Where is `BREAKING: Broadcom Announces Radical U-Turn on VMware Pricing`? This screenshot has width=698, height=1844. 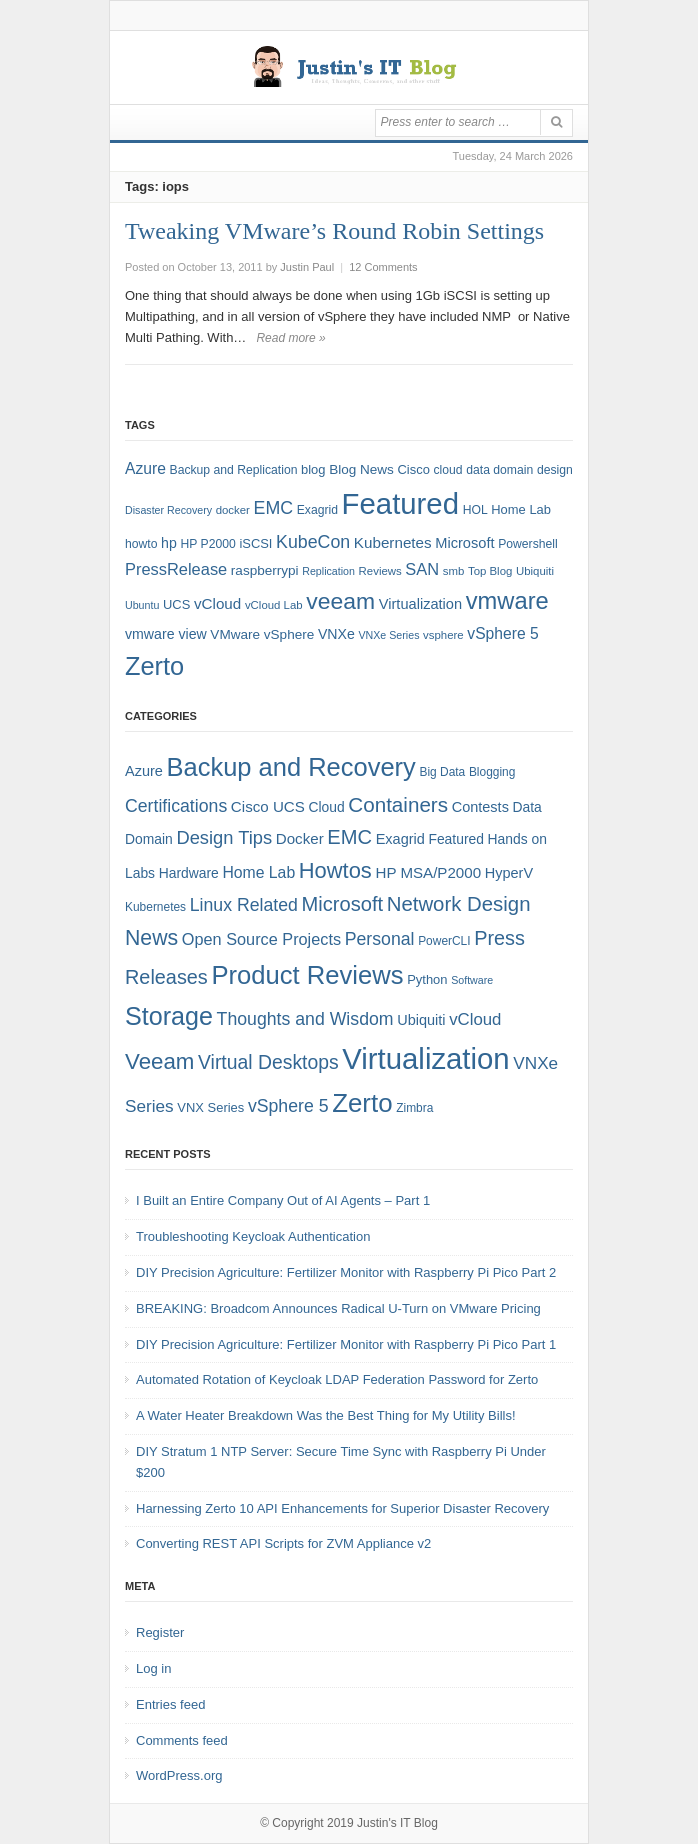 BREAKING: Broadcom Announces Radical U-Turn on VMware Pricing is located at coordinates (338, 1308).